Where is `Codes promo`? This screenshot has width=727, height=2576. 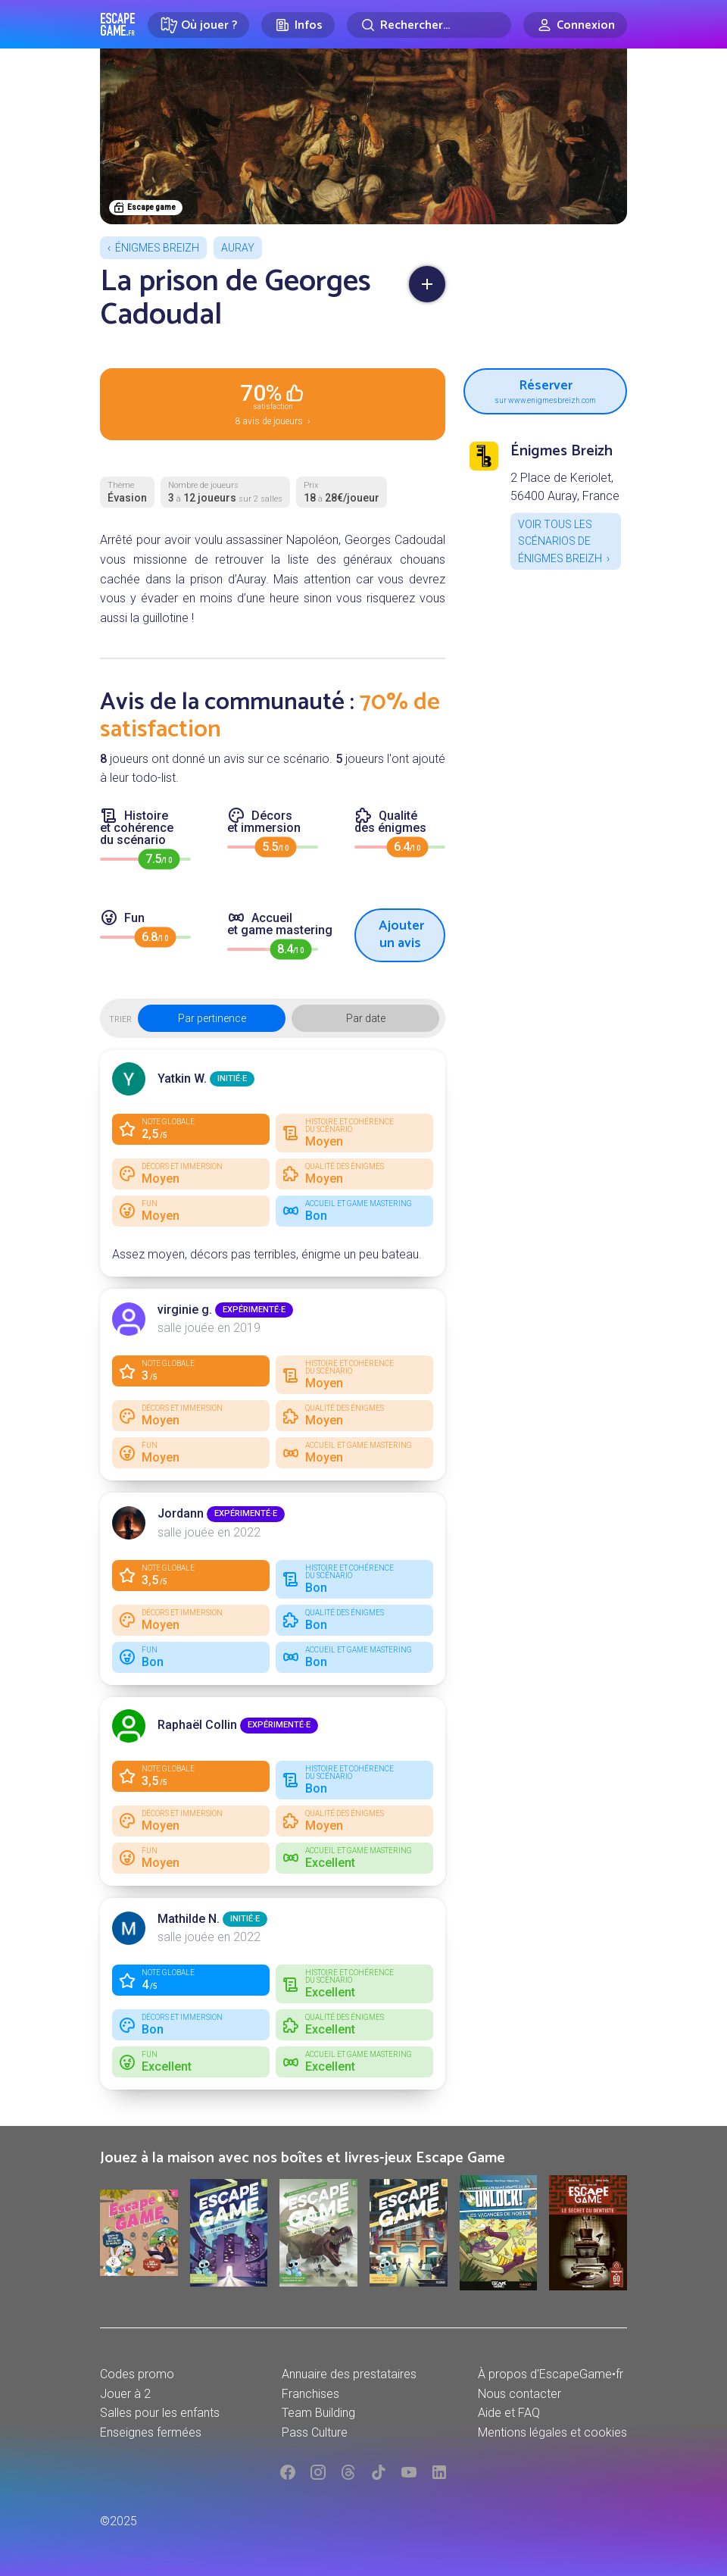 Codes promo is located at coordinates (137, 2374).